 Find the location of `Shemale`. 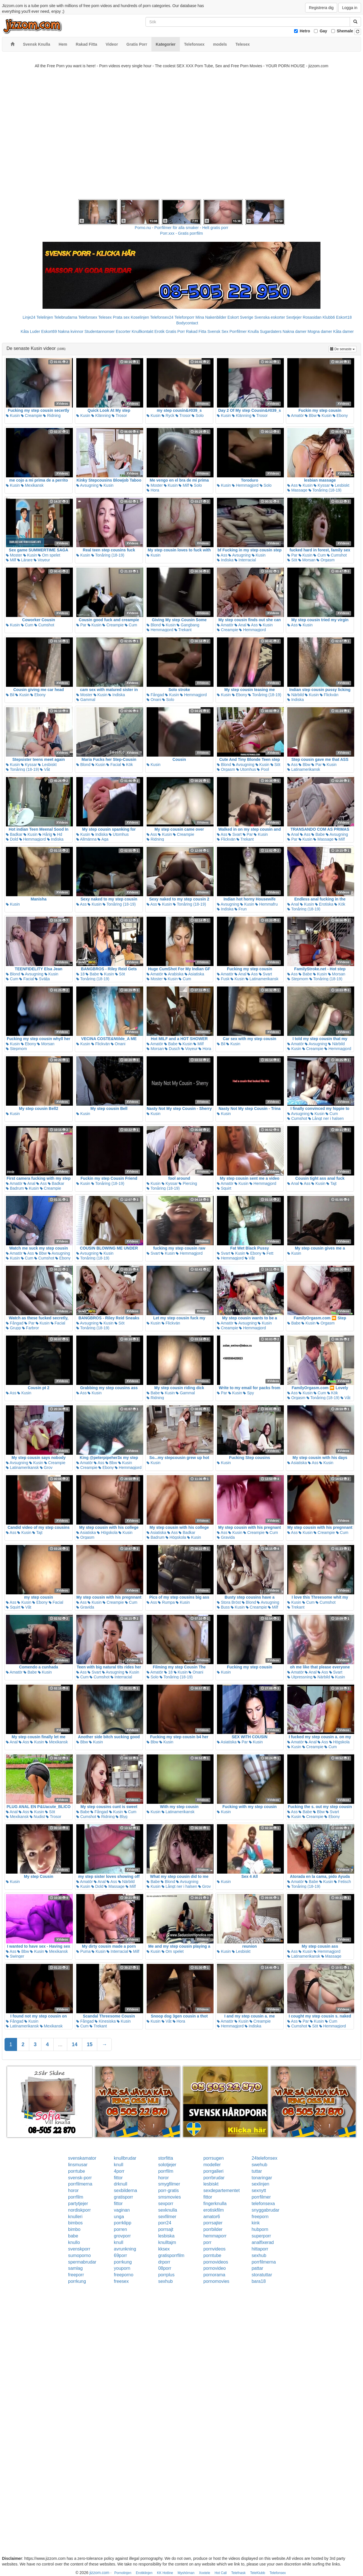

Shemale is located at coordinates (345, 31).